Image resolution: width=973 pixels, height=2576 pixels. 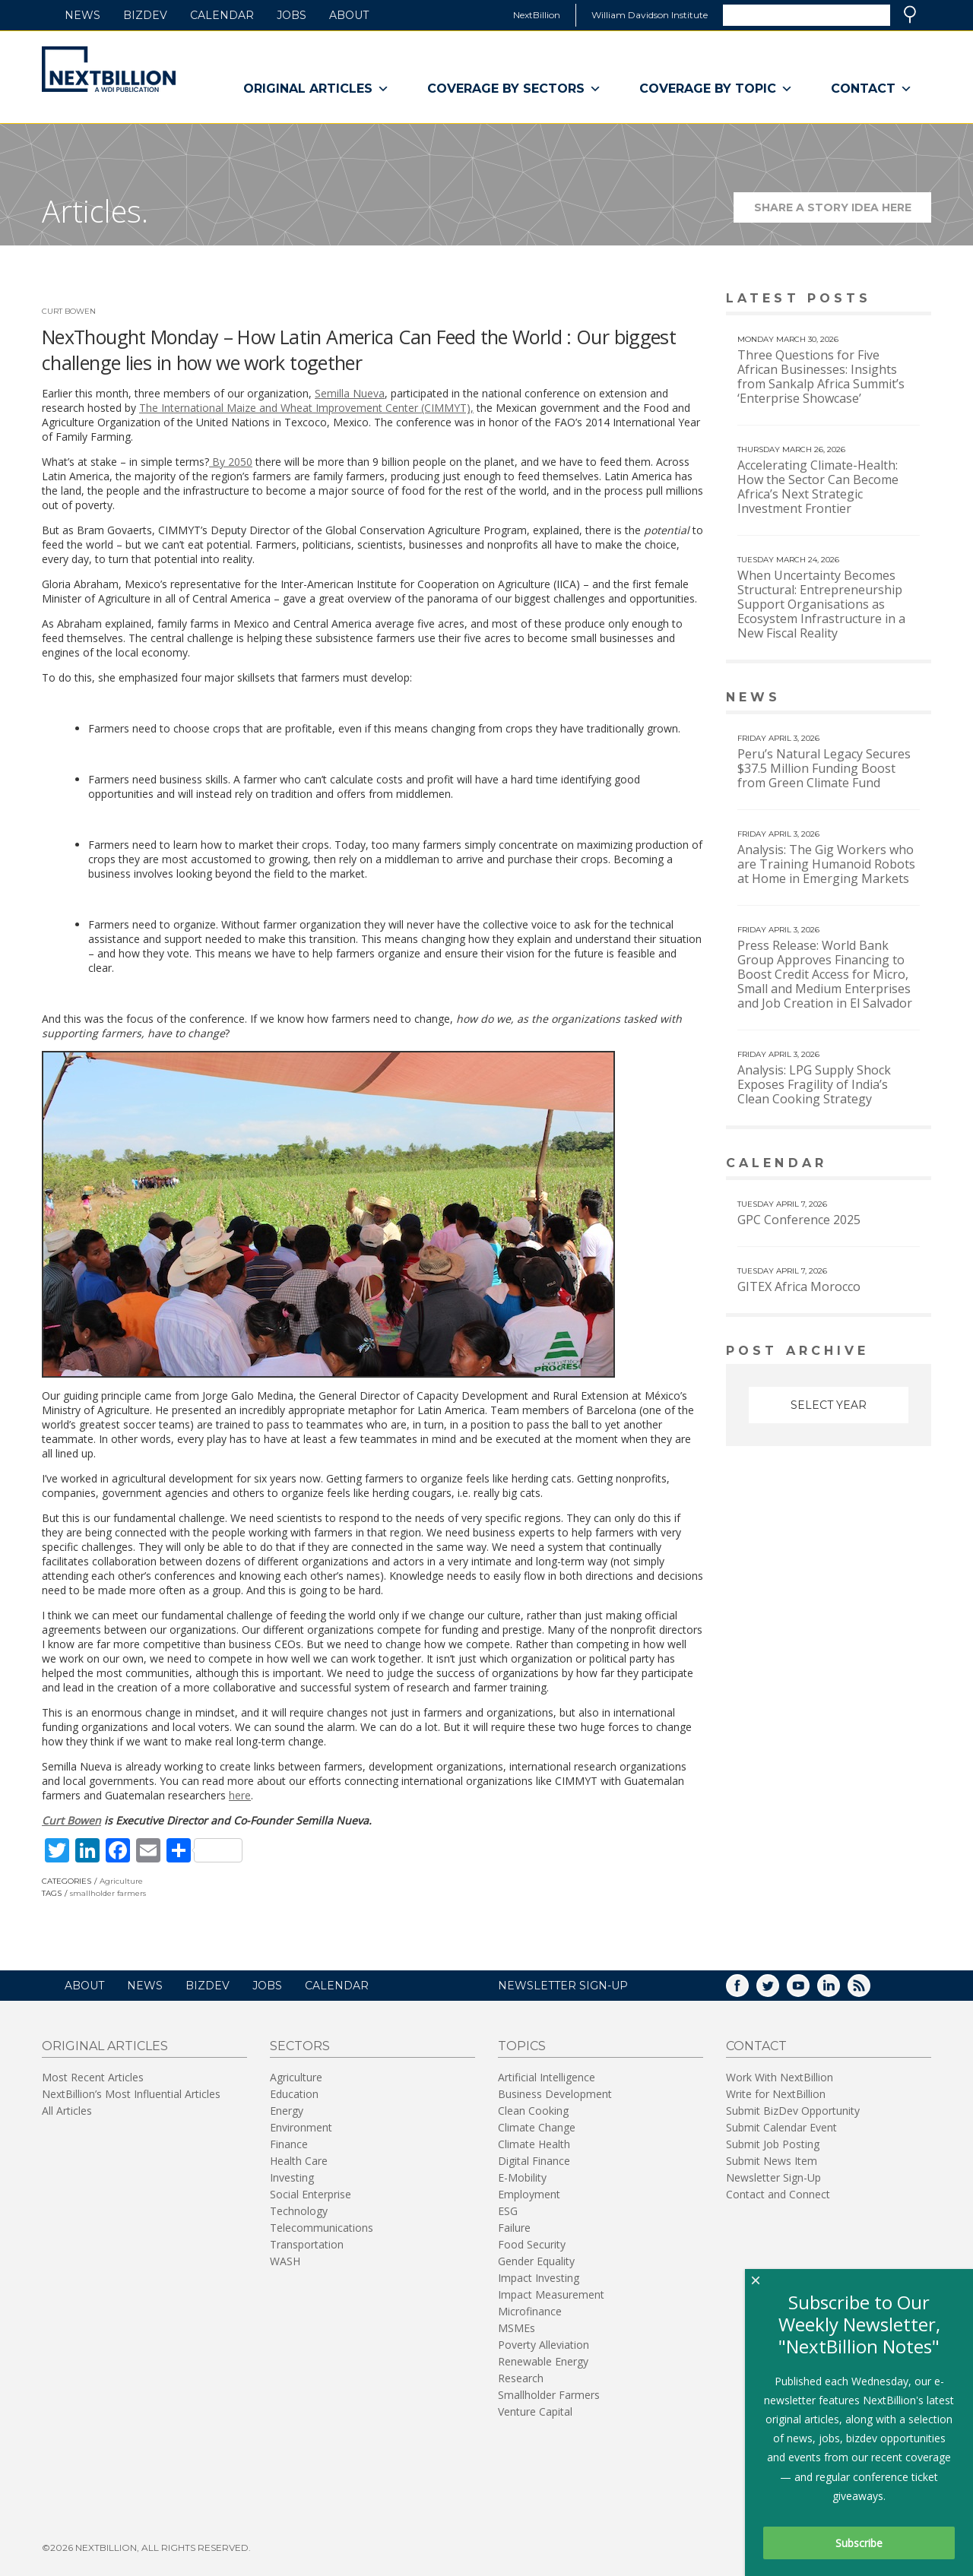 What do you see at coordinates (798, 1219) in the screenshot?
I see `GPC Conference 2025` at bounding box center [798, 1219].